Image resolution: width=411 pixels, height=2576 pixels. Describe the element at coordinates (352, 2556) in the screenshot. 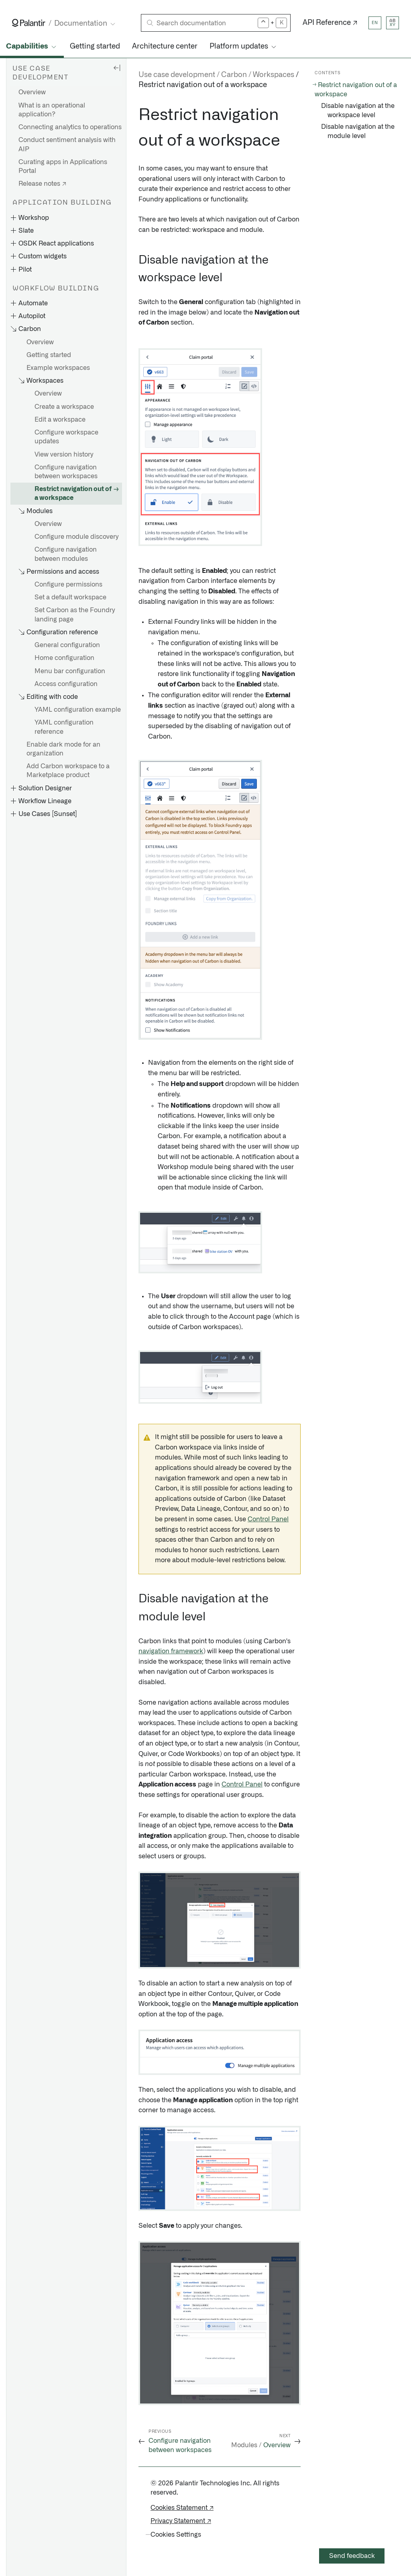

I see `Send feedback` at that location.